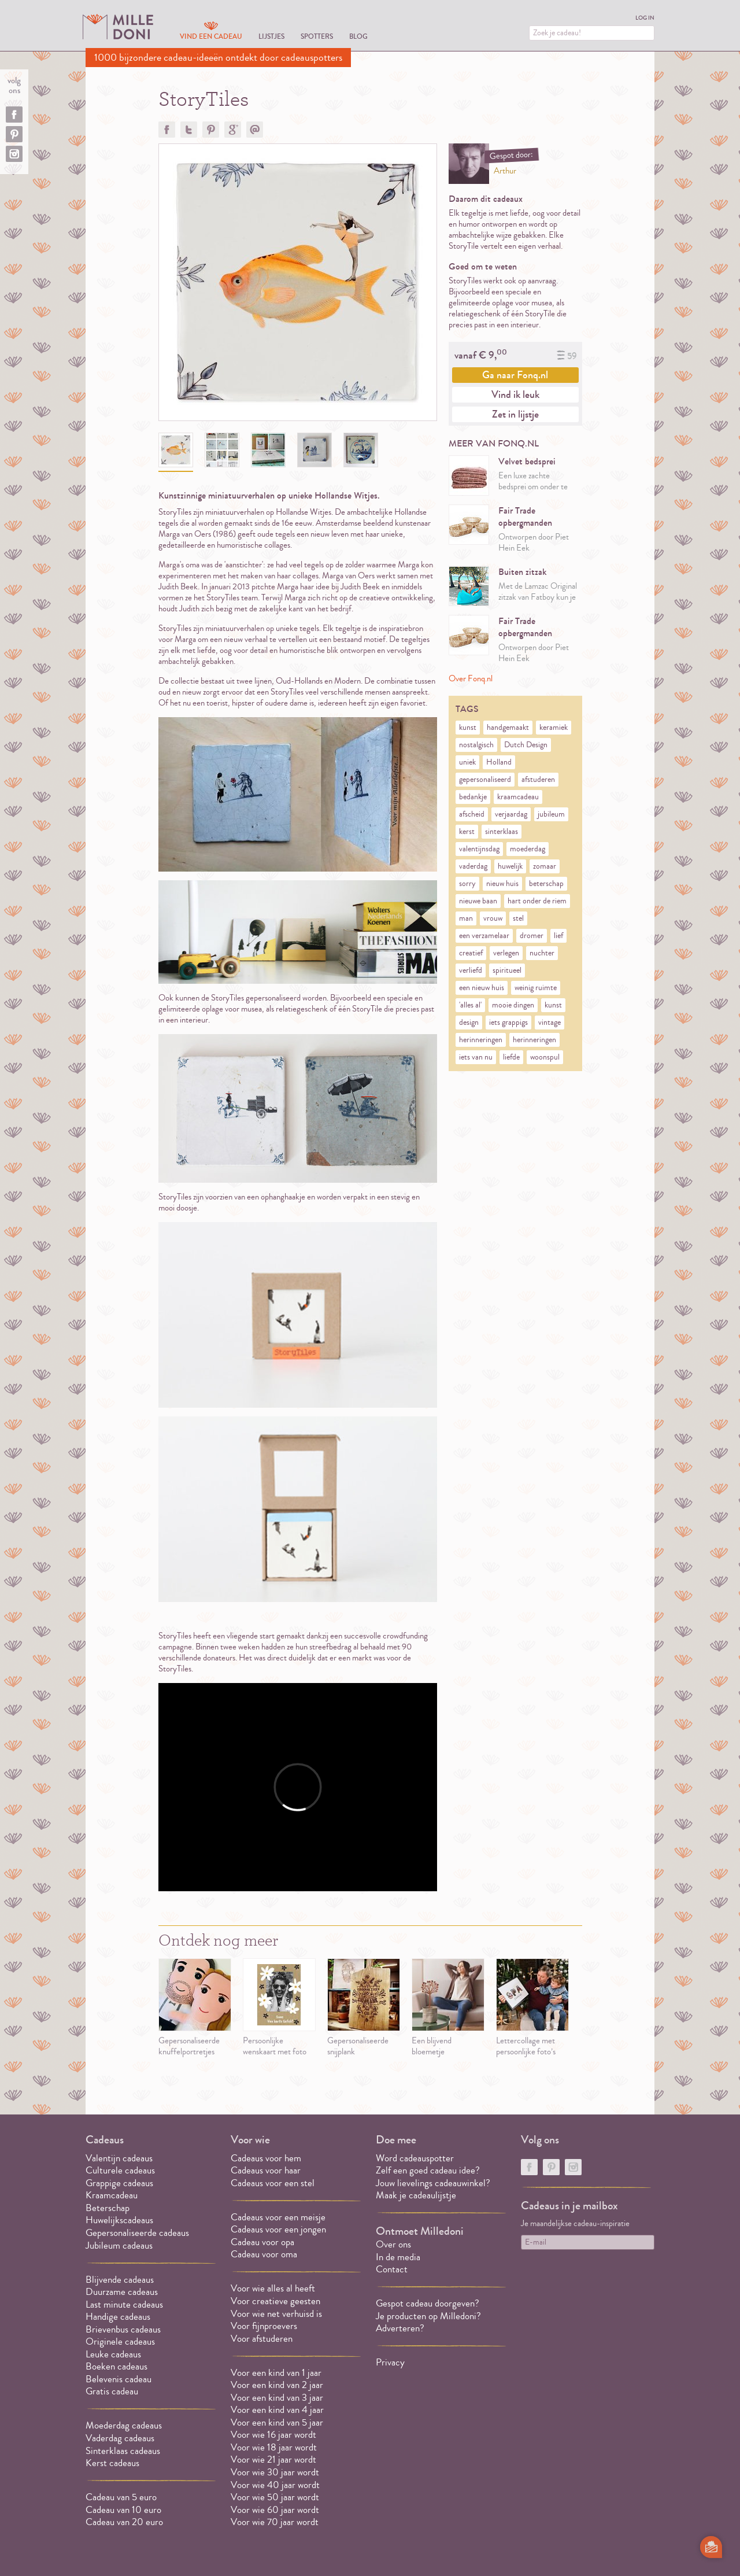  I want to click on Voor een kind van 4 jaar, so click(277, 2409).